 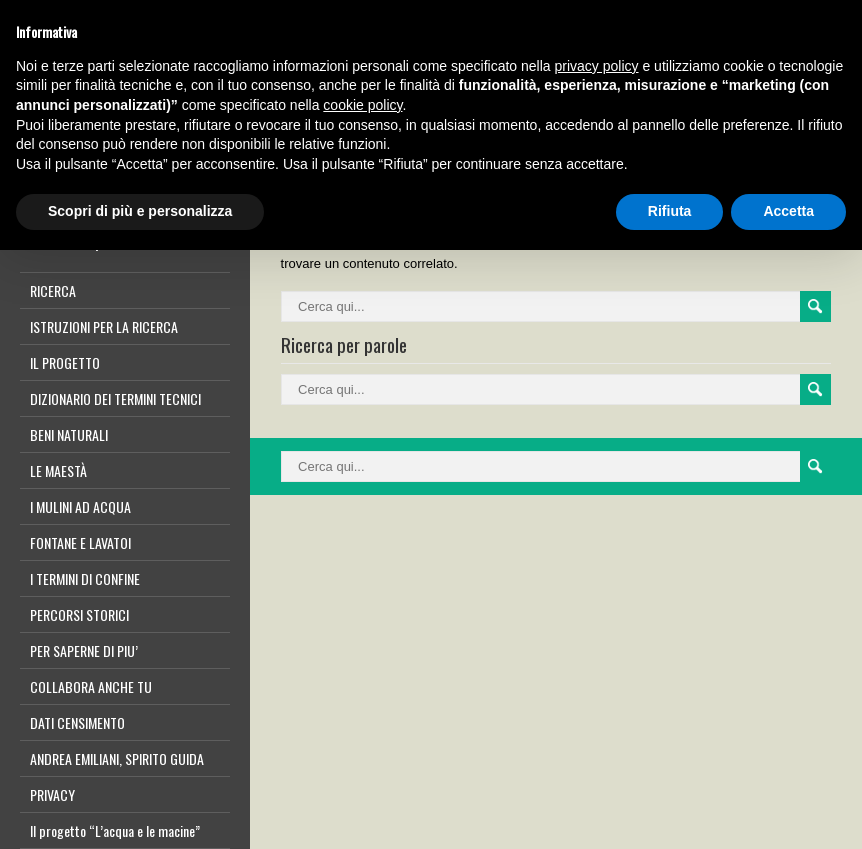 I want to click on BENI NATURALI, so click(x=69, y=434).